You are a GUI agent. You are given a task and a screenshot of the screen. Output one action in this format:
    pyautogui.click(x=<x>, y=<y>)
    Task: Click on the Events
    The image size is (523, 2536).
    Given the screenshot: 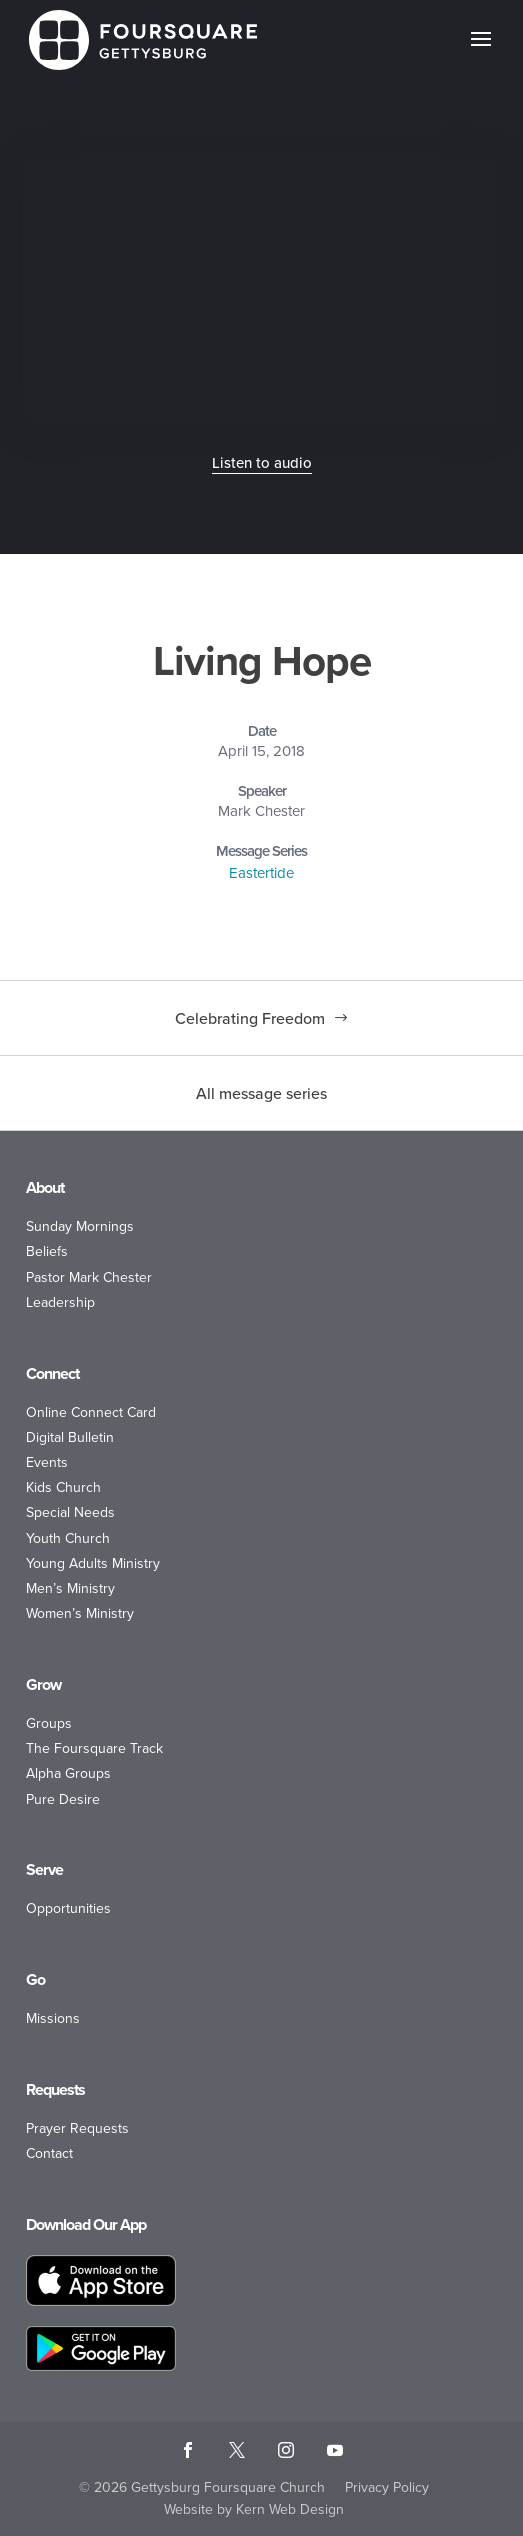 What is the action you would take?
    pyautogui.click(x=47, y=1462)
    